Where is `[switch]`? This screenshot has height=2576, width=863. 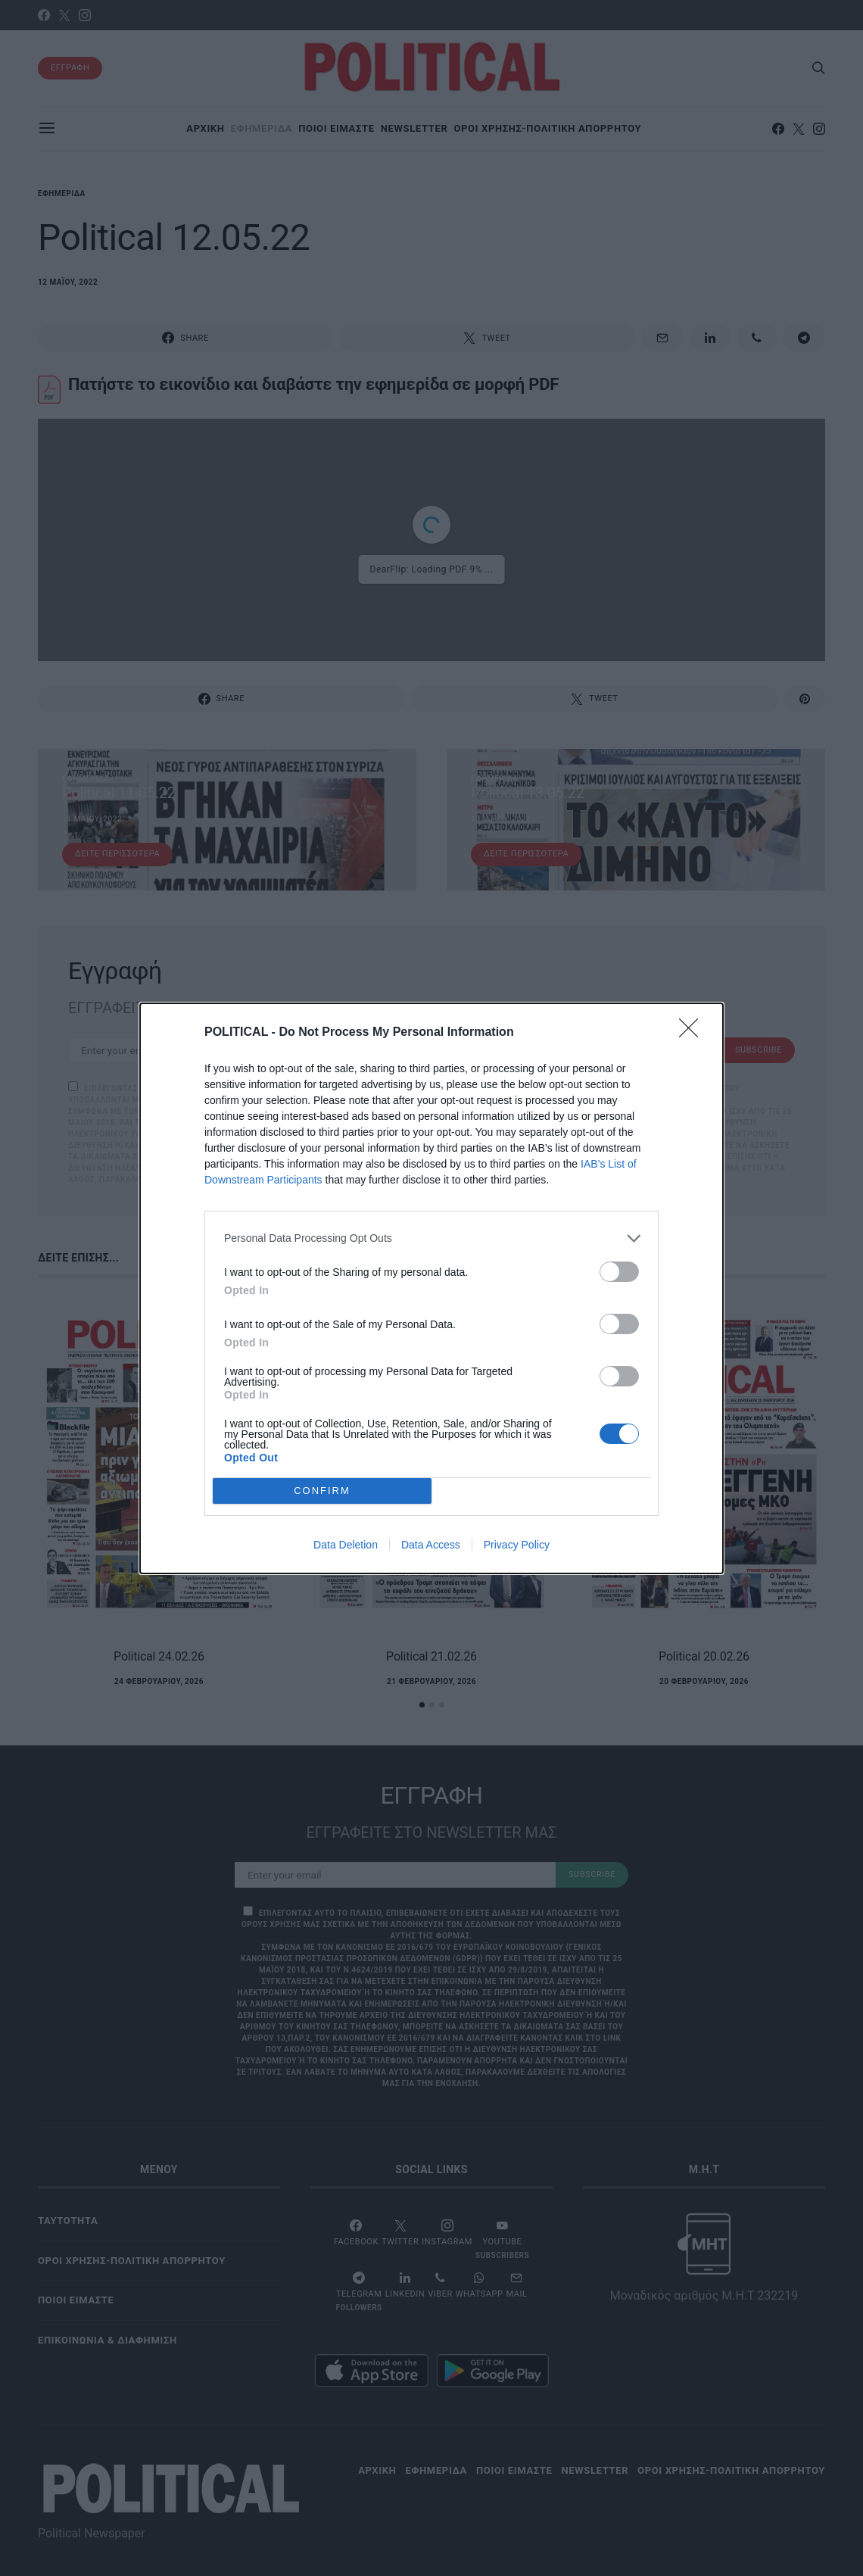
[switch] is located at coordinates (619, 1271).